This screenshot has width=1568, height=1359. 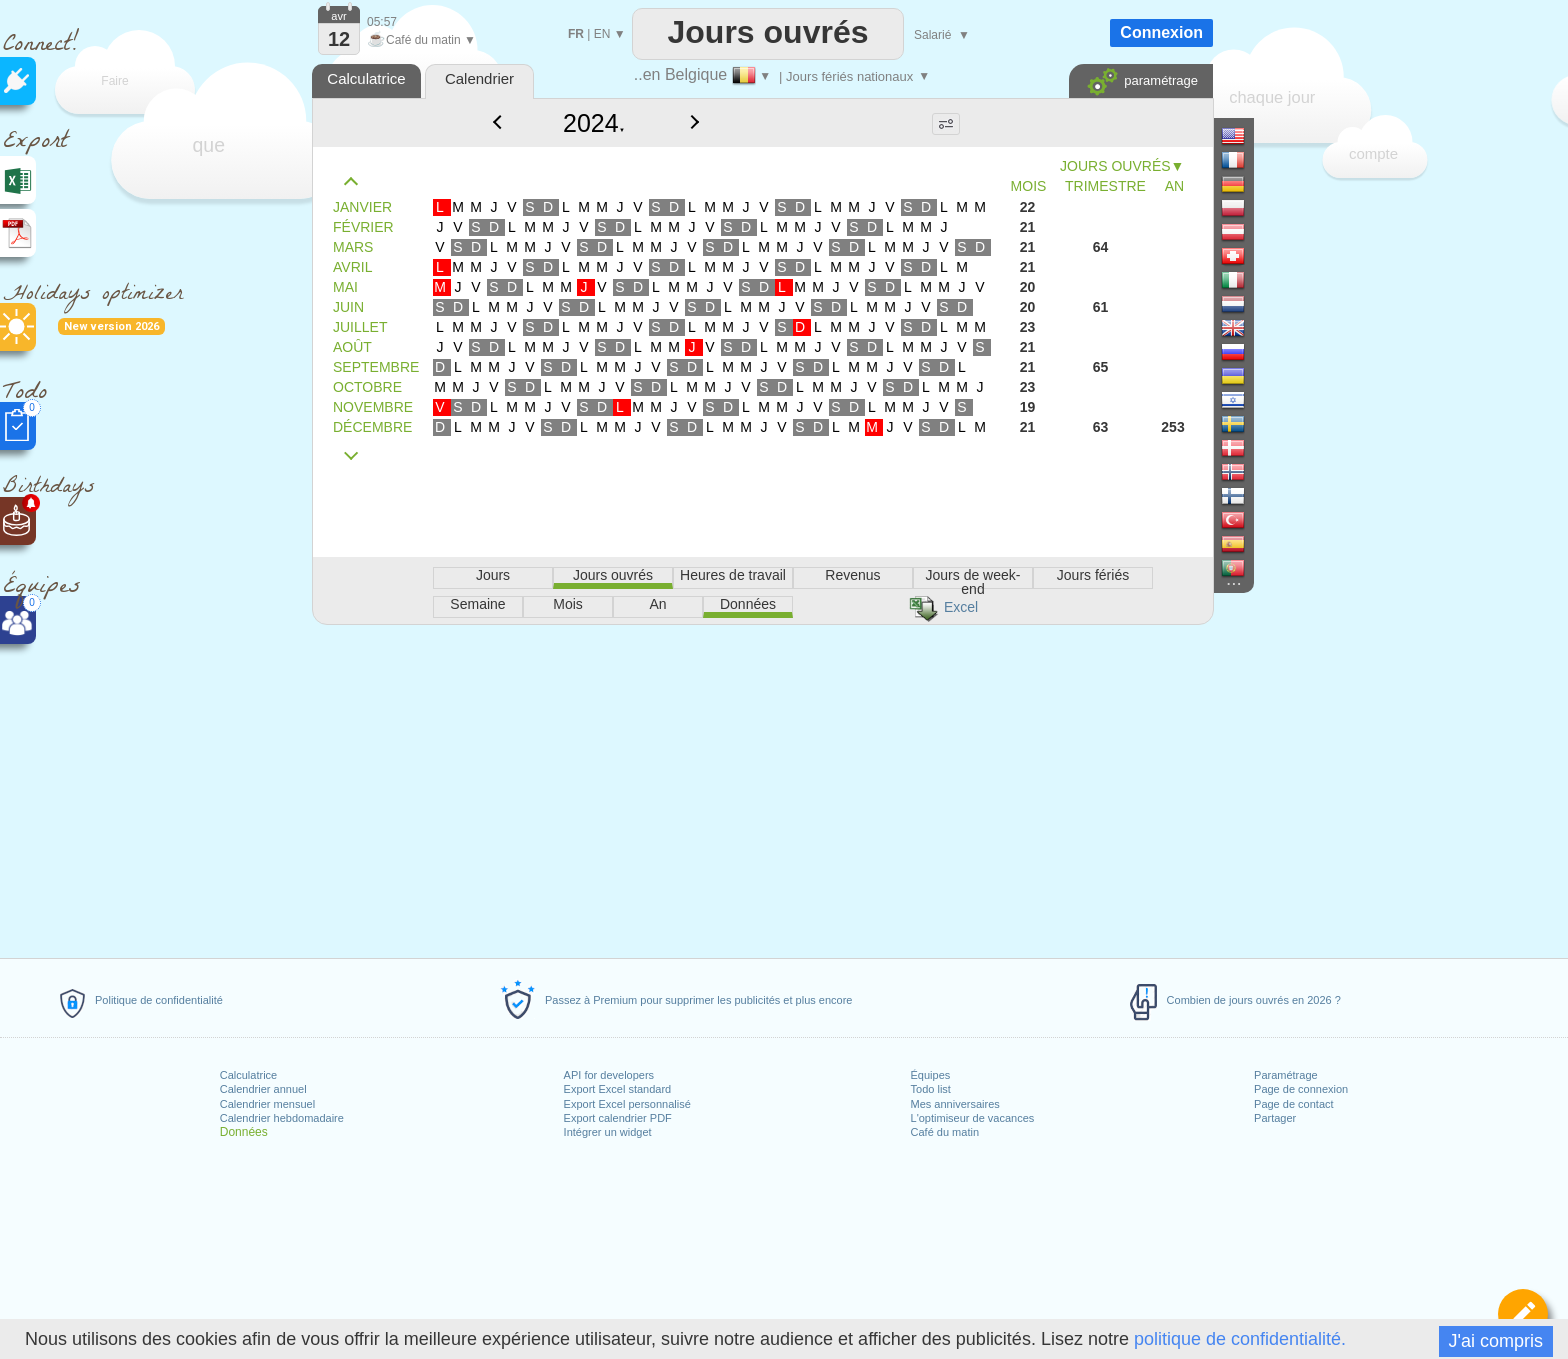 I want to click on FÉVRIER, so click(x=363, y=227).